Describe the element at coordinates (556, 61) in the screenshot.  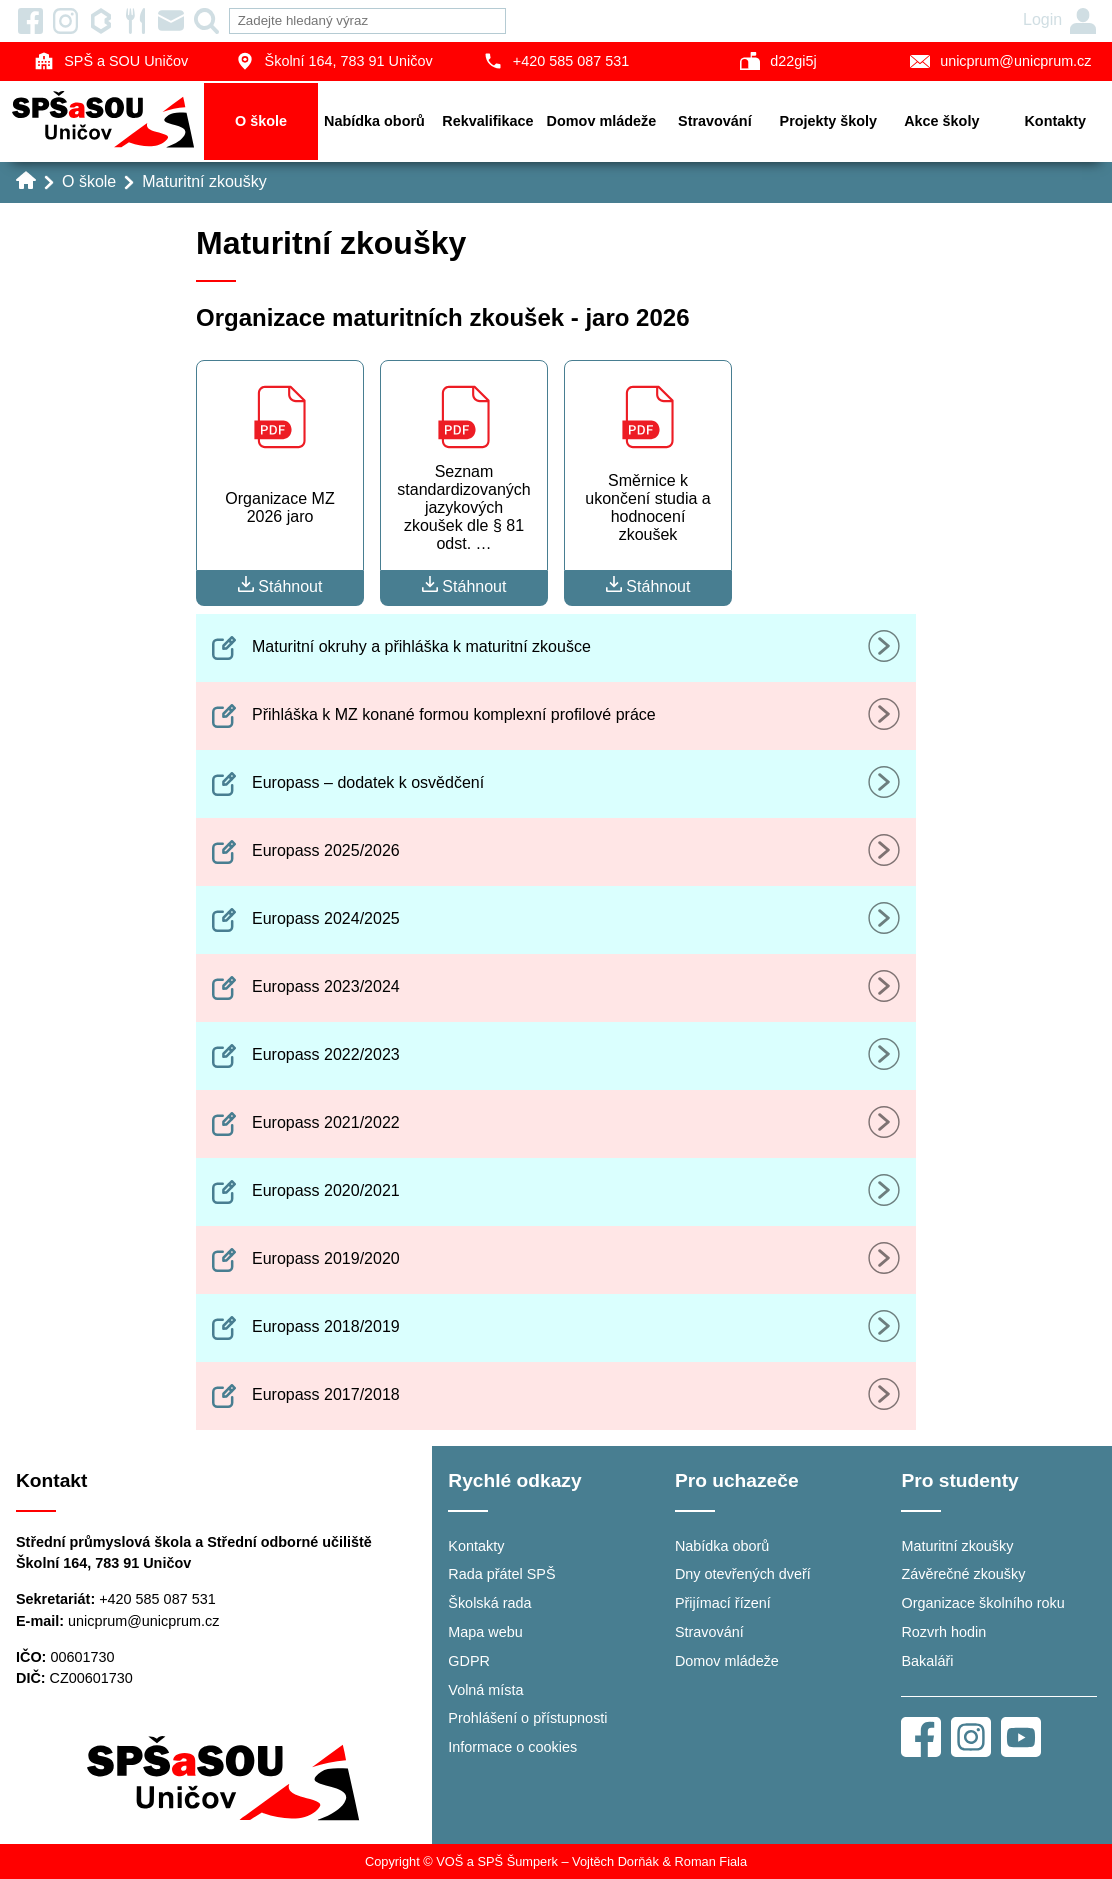
I see `+420 585 087 531` at that location.